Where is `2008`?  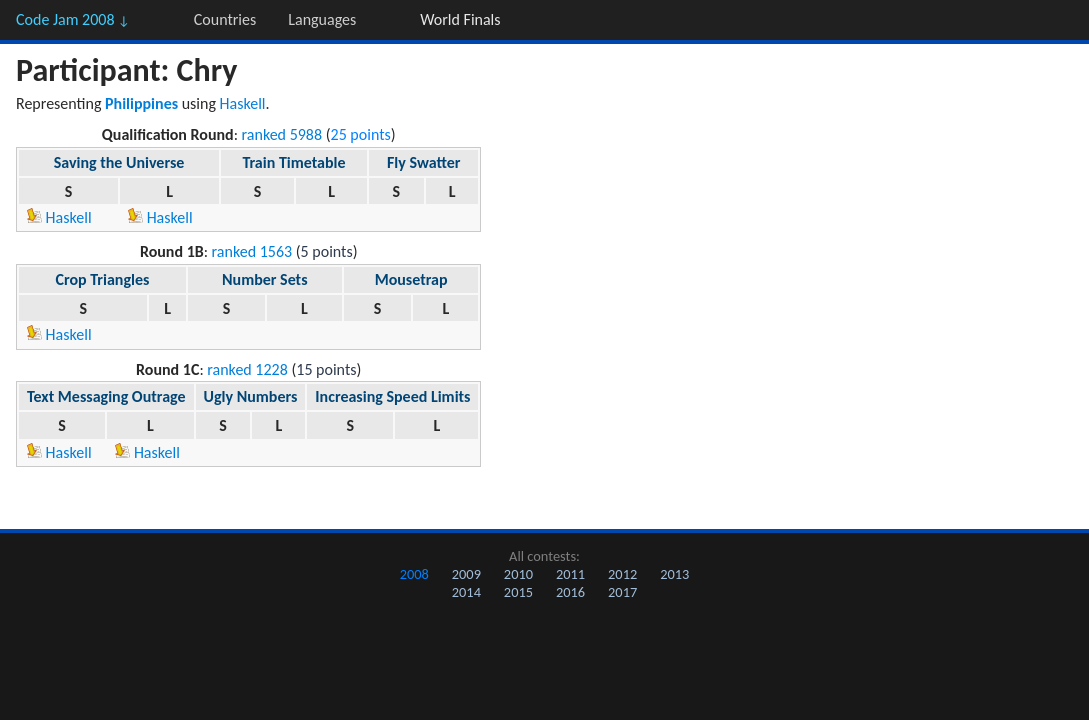
2008 is located at coordinates (414, 574).